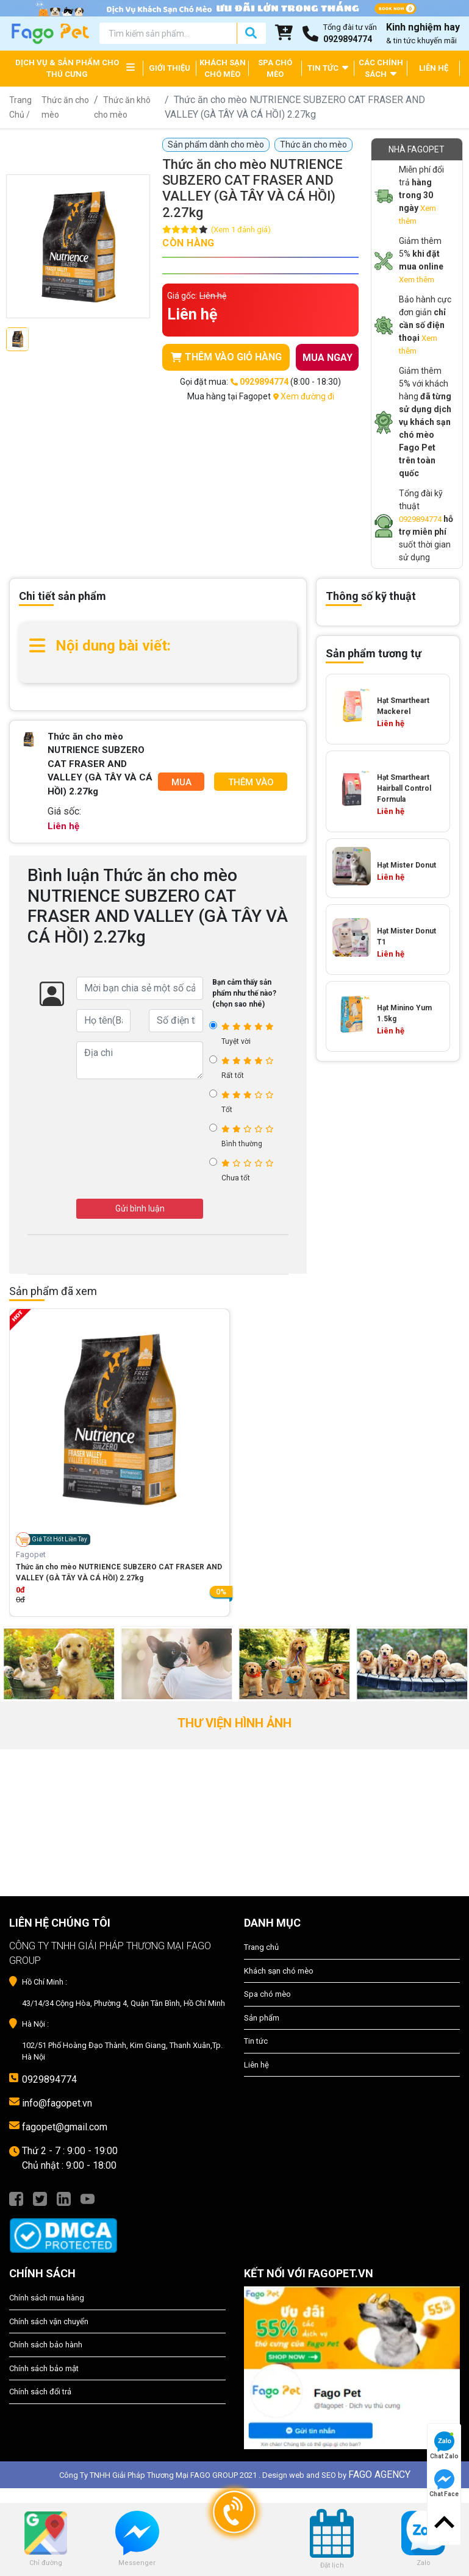 The width and height of the screenshot is (469, 2576). I want to click on Chính sách bảo hành, so click(45, 2344).